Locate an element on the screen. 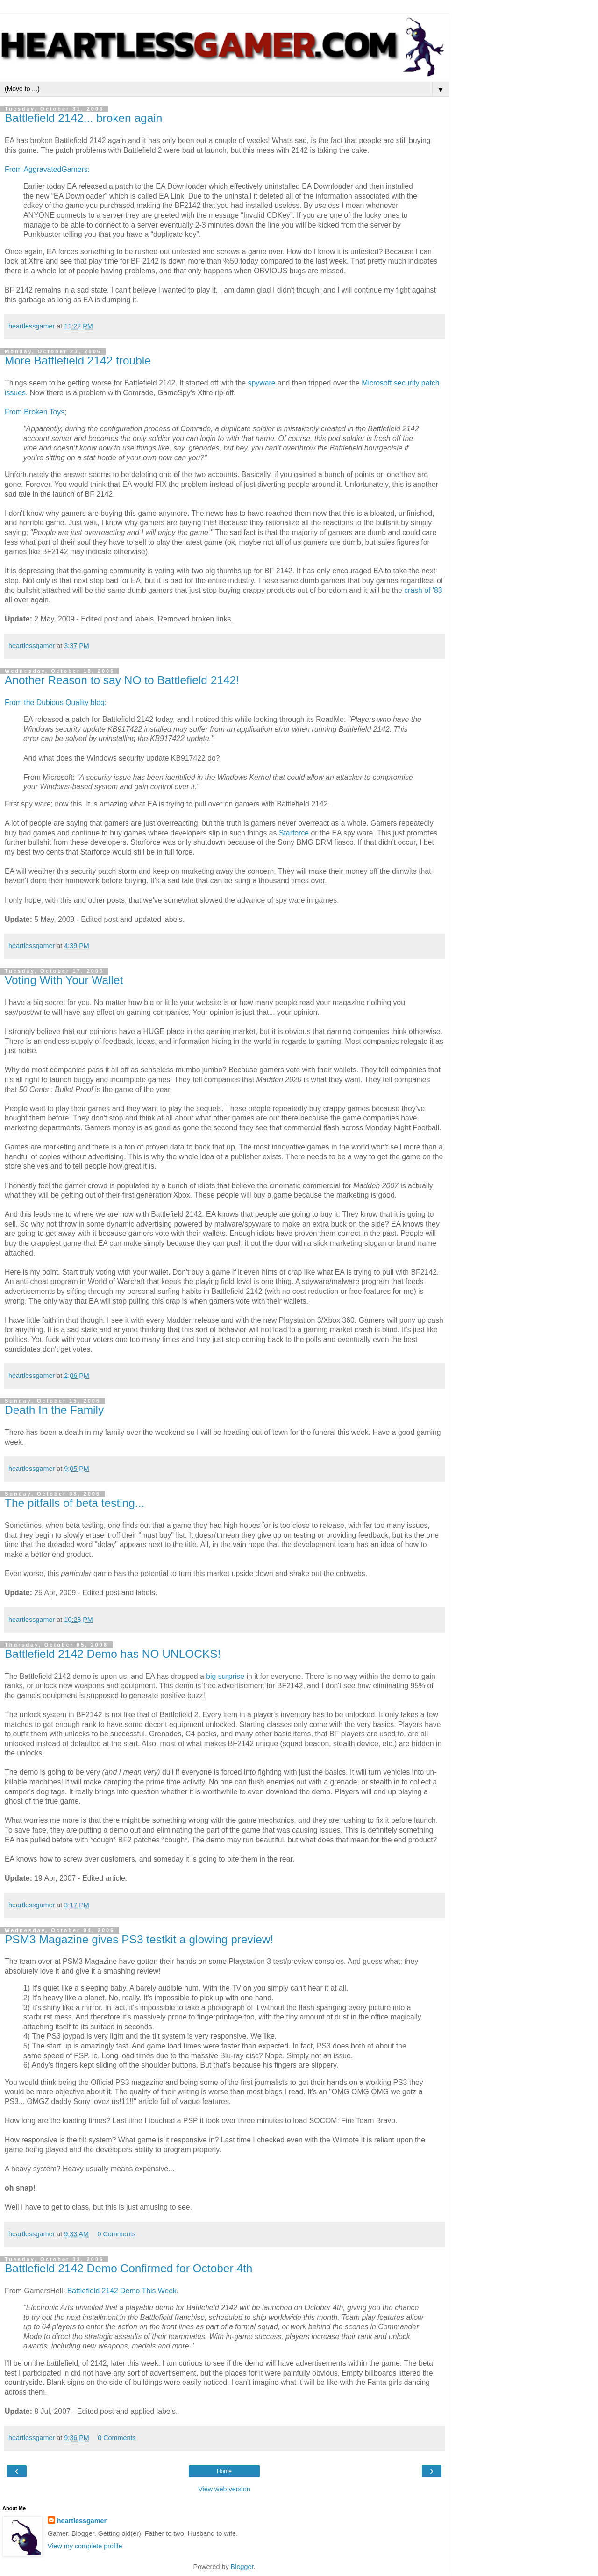  Battlefield 2142 Demo Confirmed for October 4th is located at coordinates (128, 2268).